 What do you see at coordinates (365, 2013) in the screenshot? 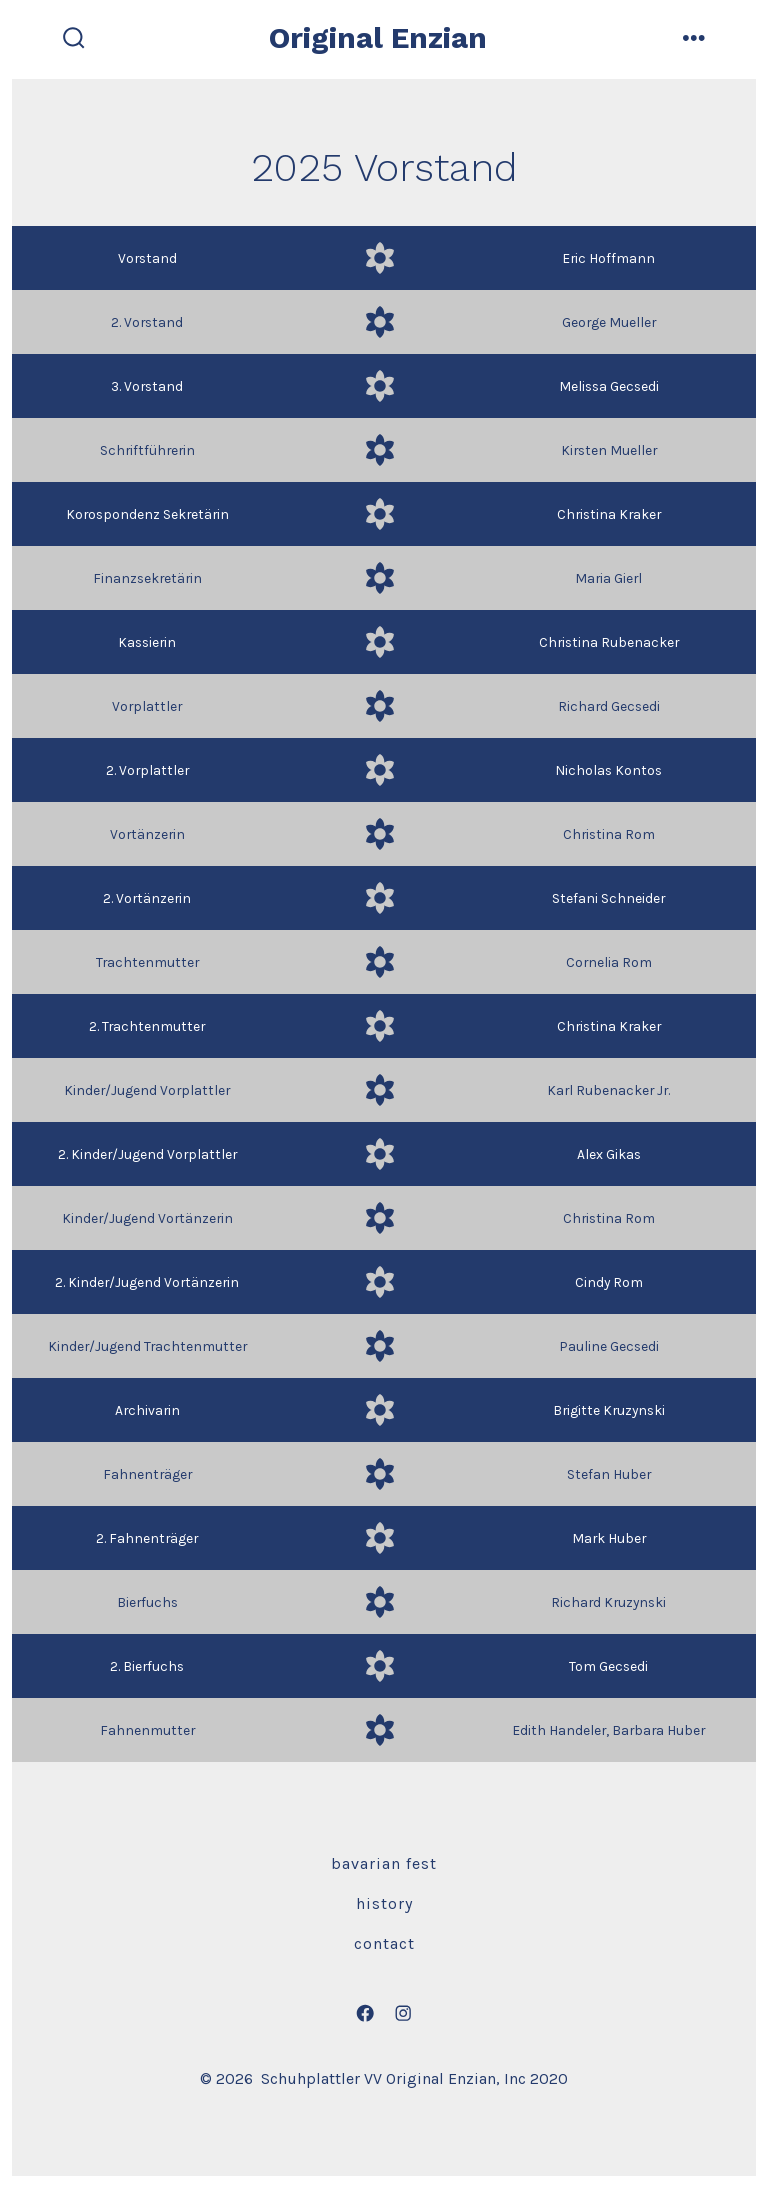
I see `[Open Facebook in a new tab]` at bounding box center [365, 2013].